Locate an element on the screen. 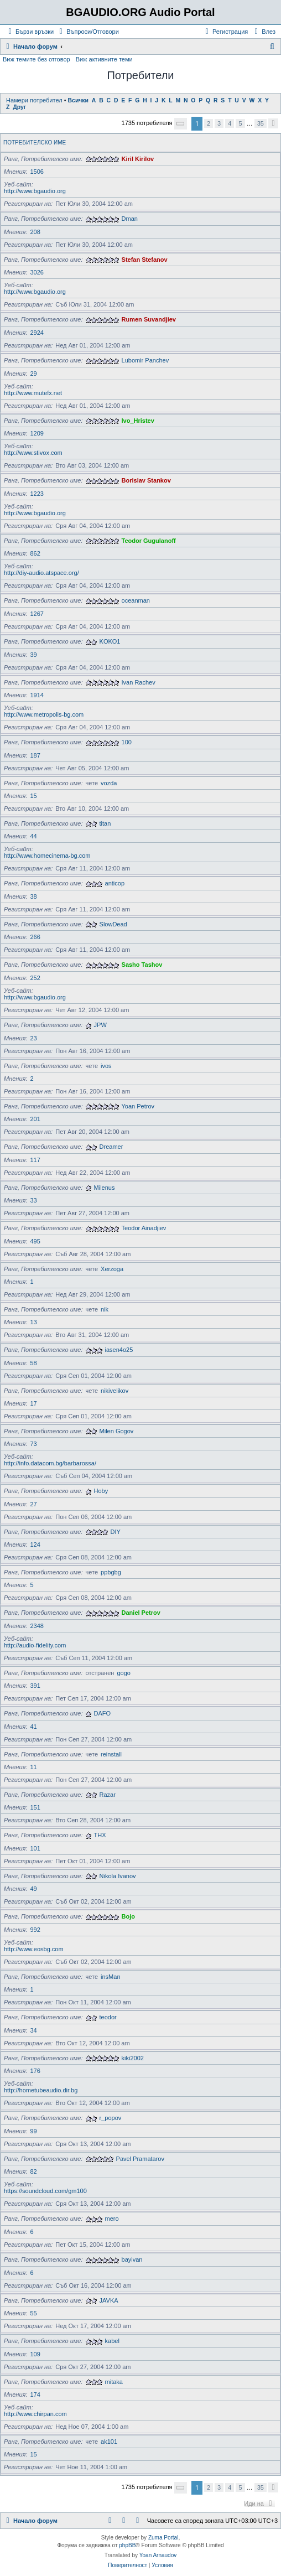 This screenshot has width=281, height=2576. http://diy-audio.atspace.org/ is located at coordinates (41, 572).